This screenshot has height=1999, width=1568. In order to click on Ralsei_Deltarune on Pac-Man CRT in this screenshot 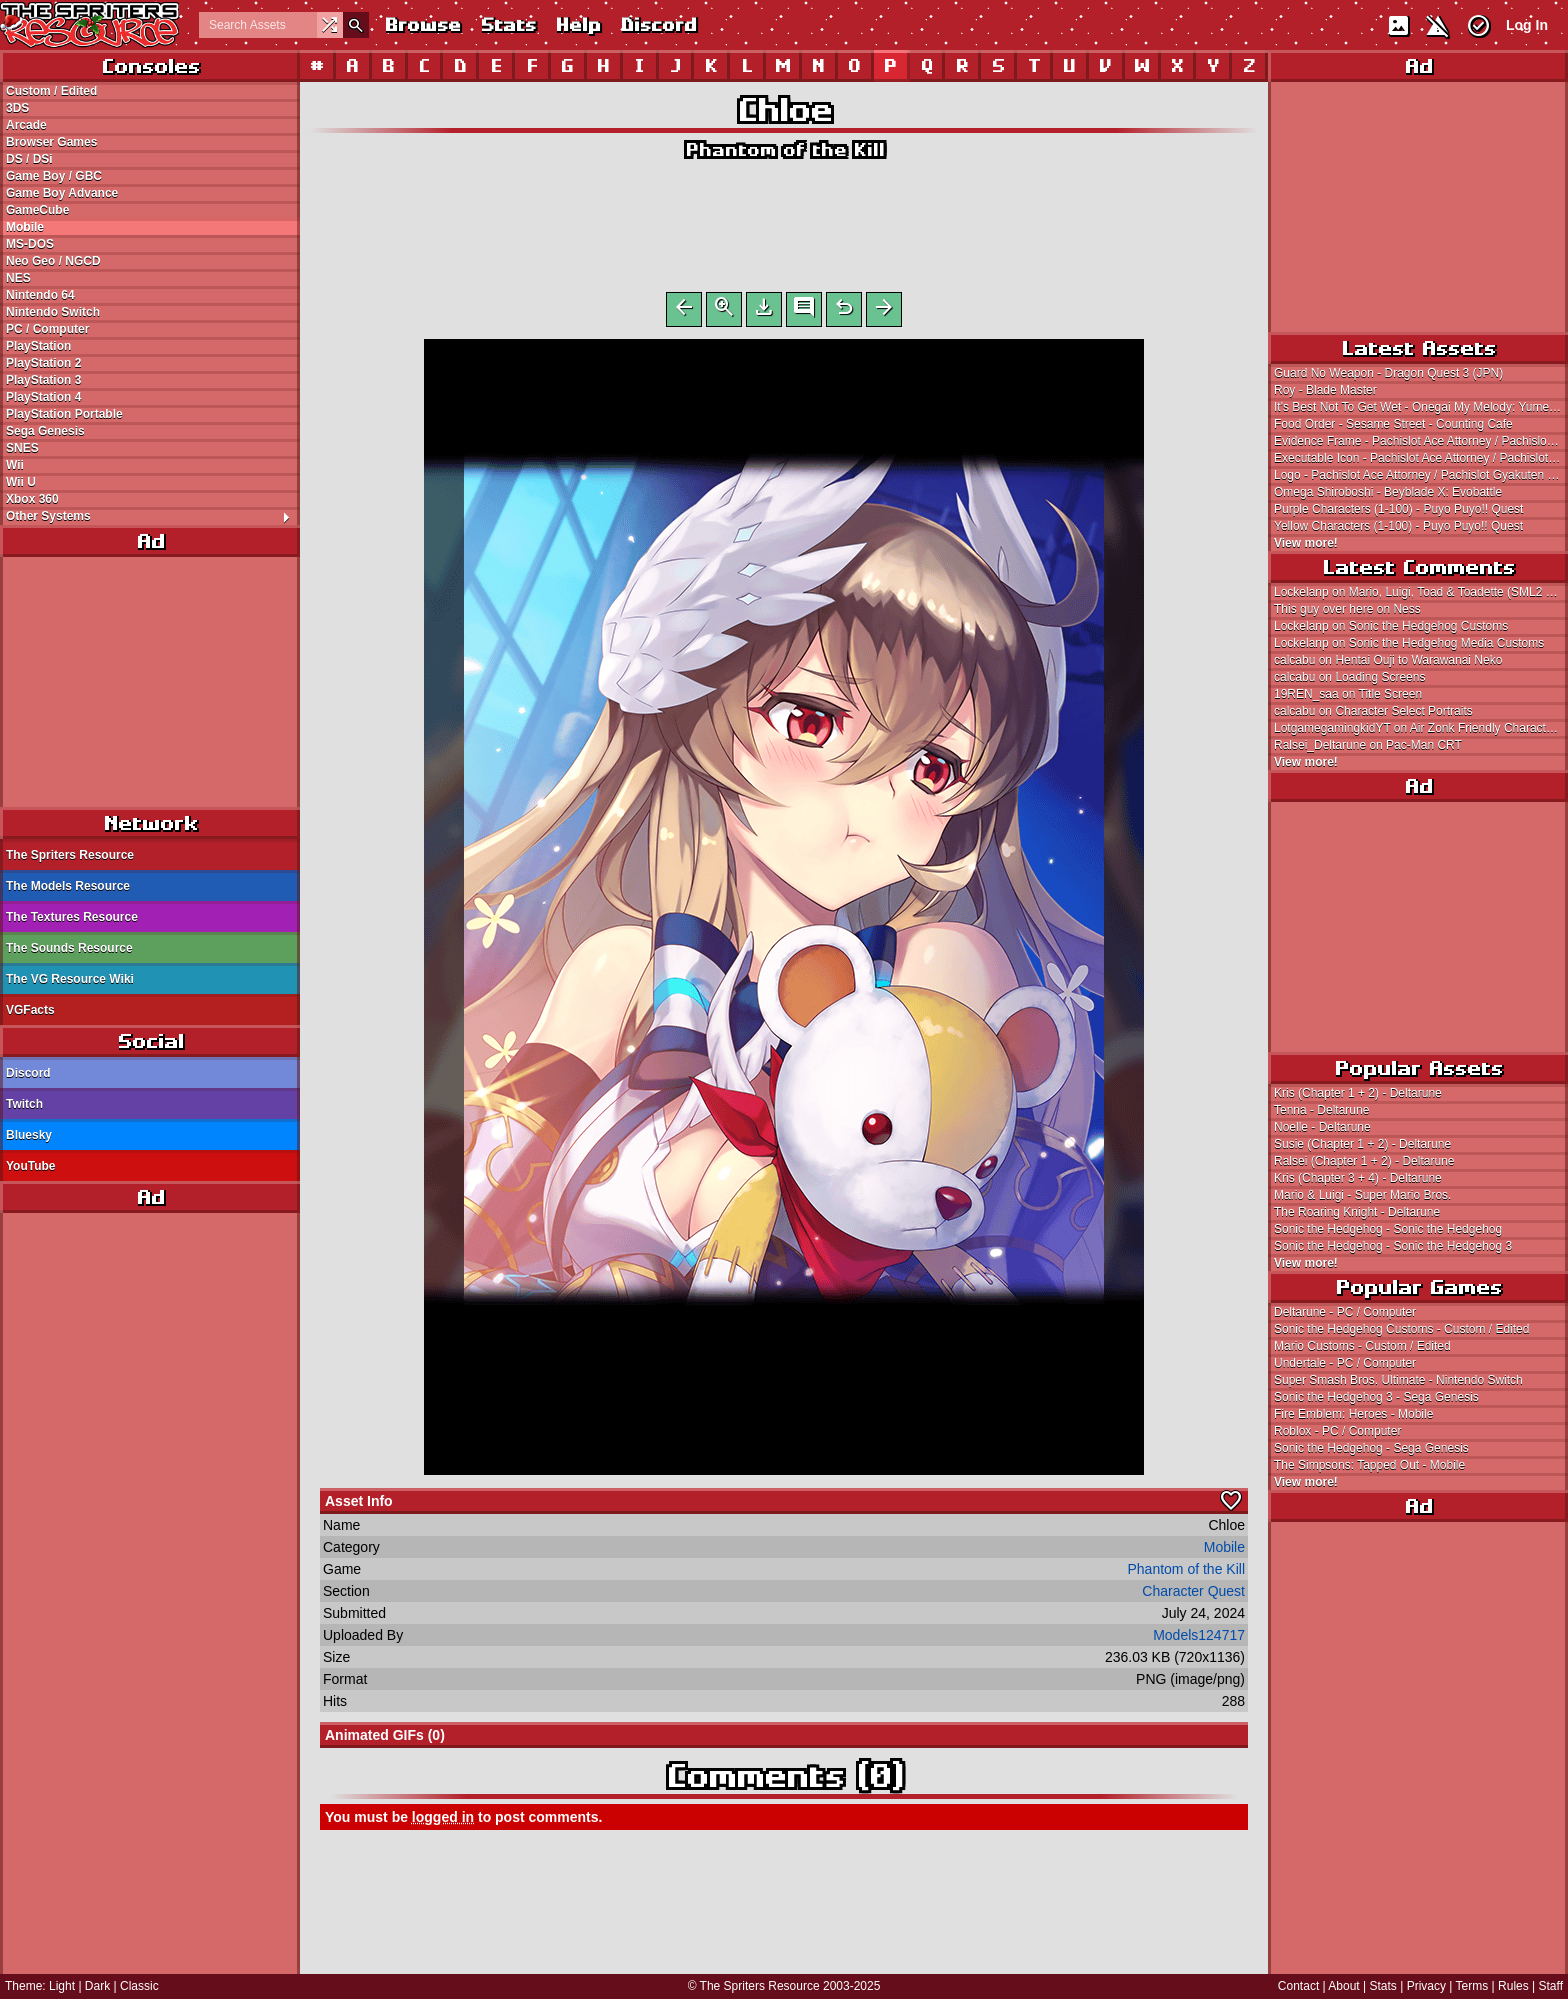, I will do `click(1368, 745)`.